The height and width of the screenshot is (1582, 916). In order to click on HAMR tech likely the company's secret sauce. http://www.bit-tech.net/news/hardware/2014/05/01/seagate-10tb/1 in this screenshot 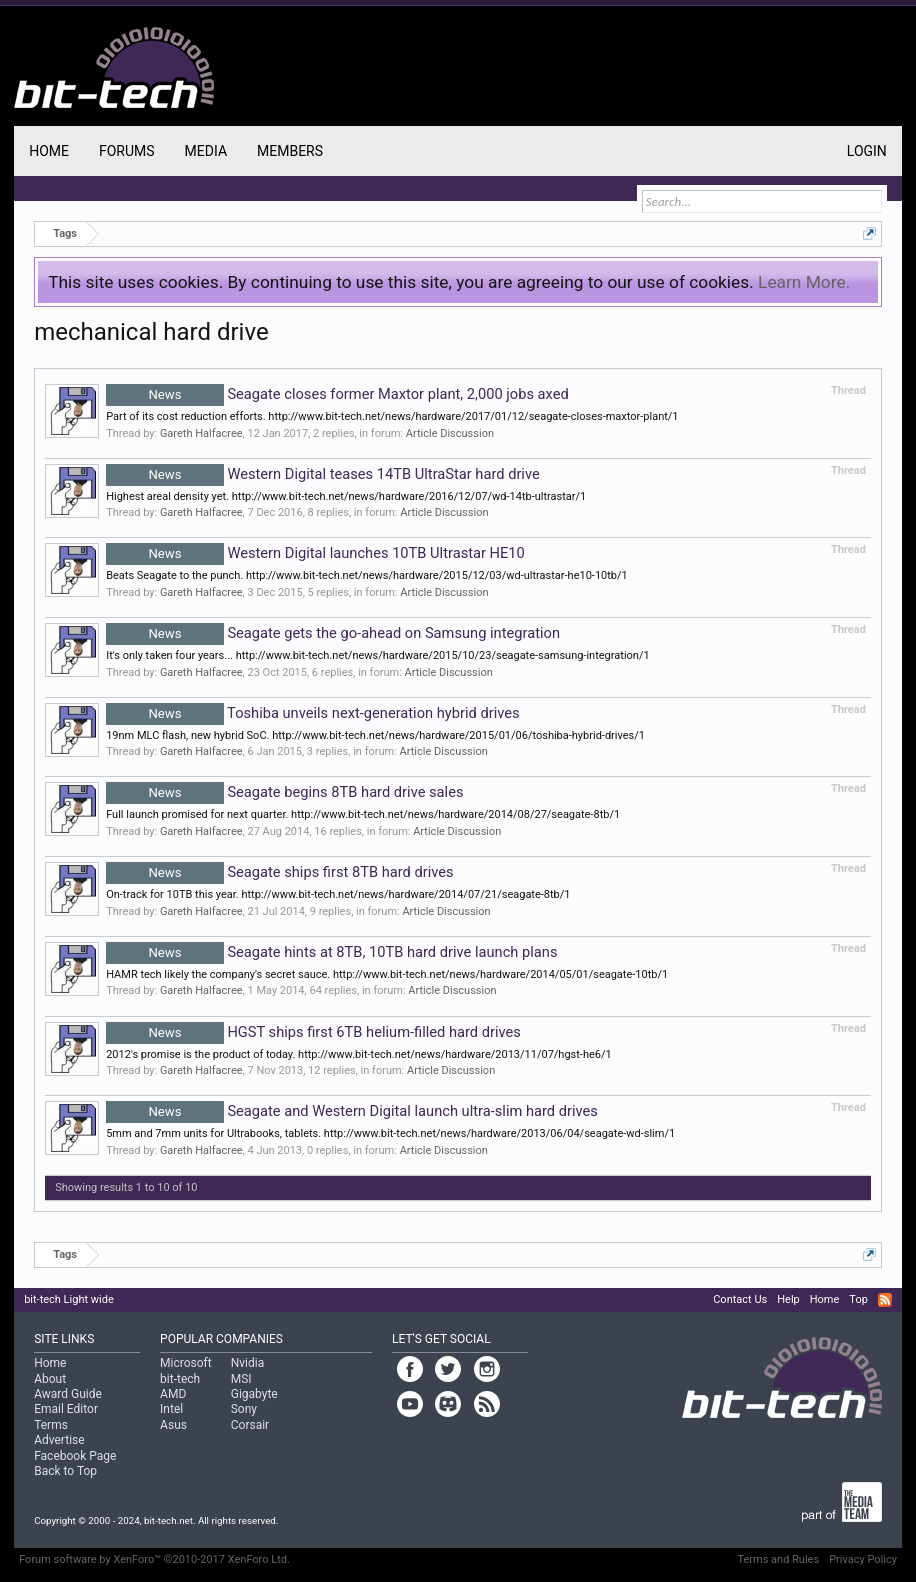, I will do `click(387, 974)`.